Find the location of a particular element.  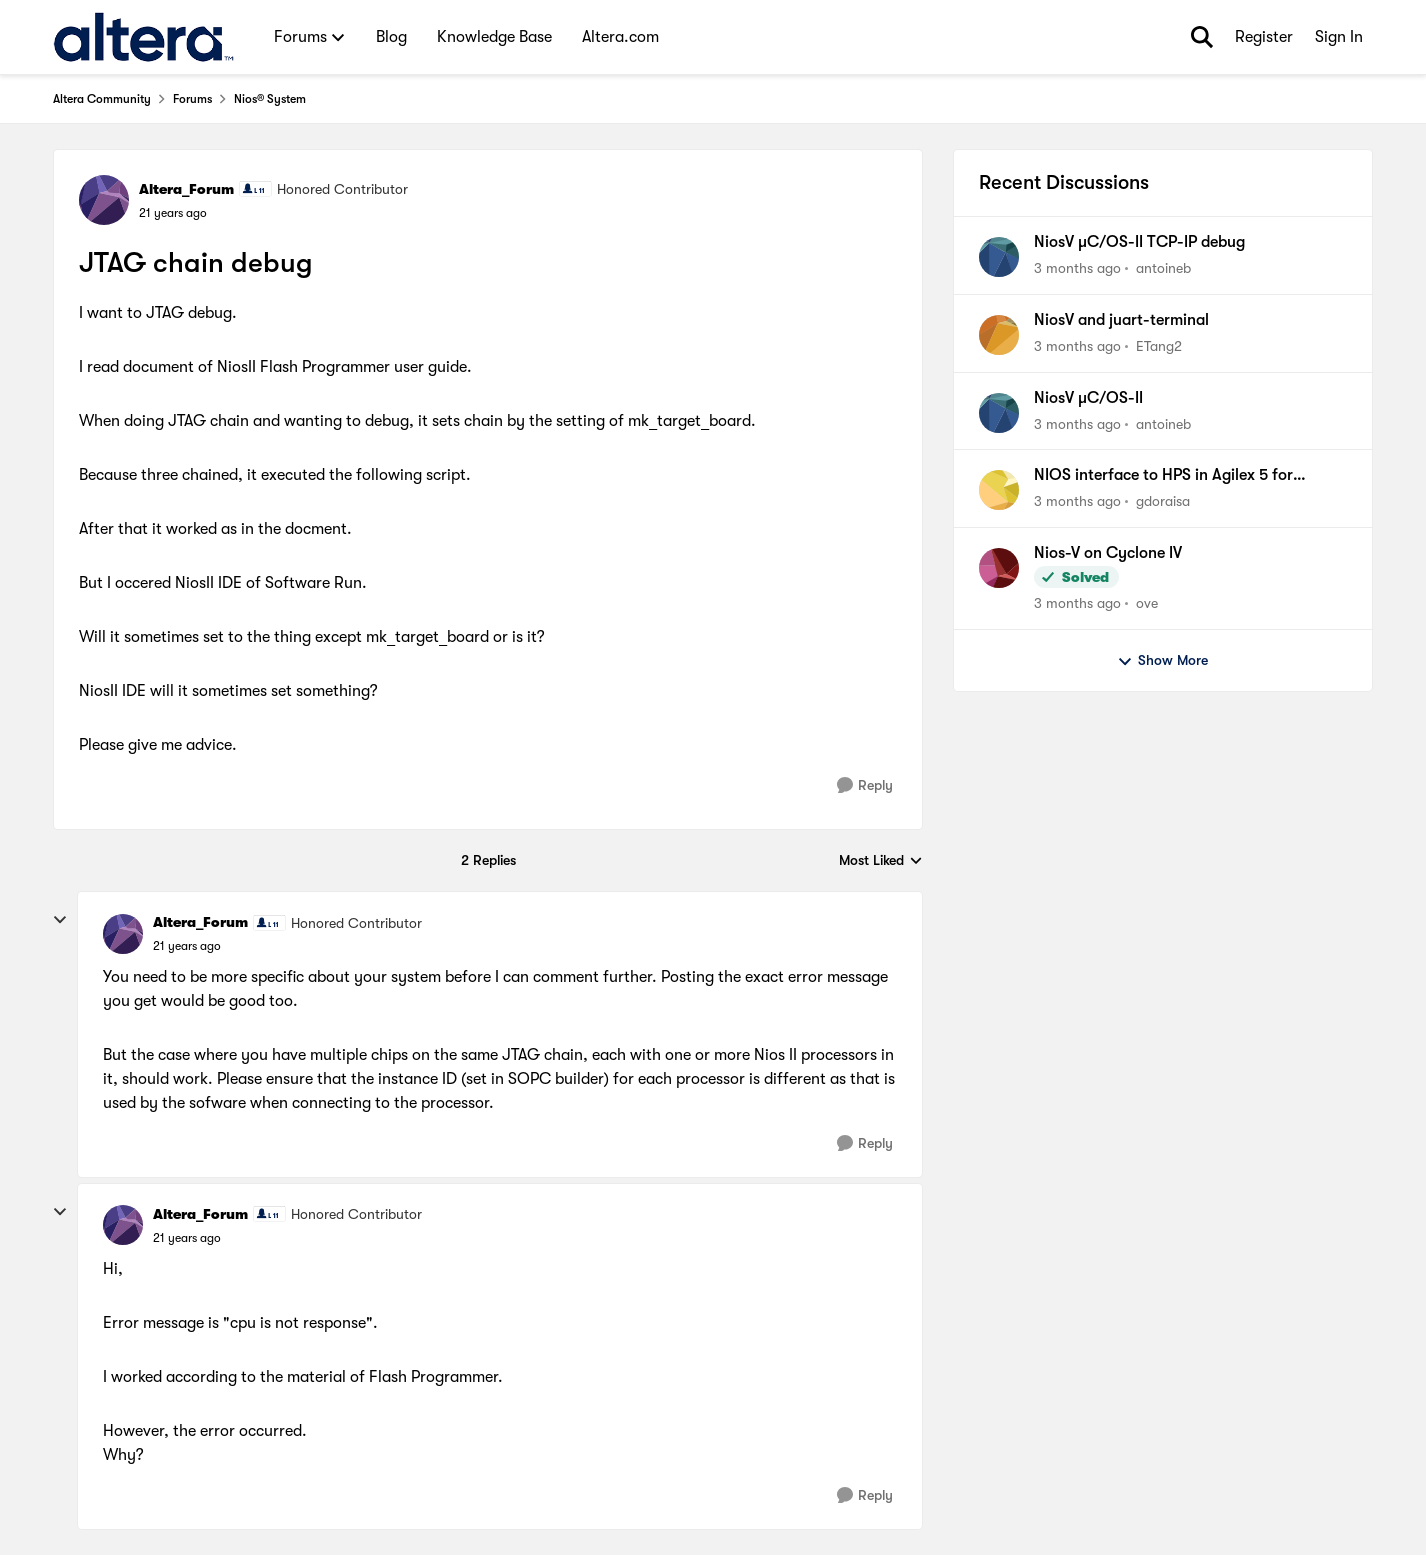

[Reply] is located at coordinates (865, 785).